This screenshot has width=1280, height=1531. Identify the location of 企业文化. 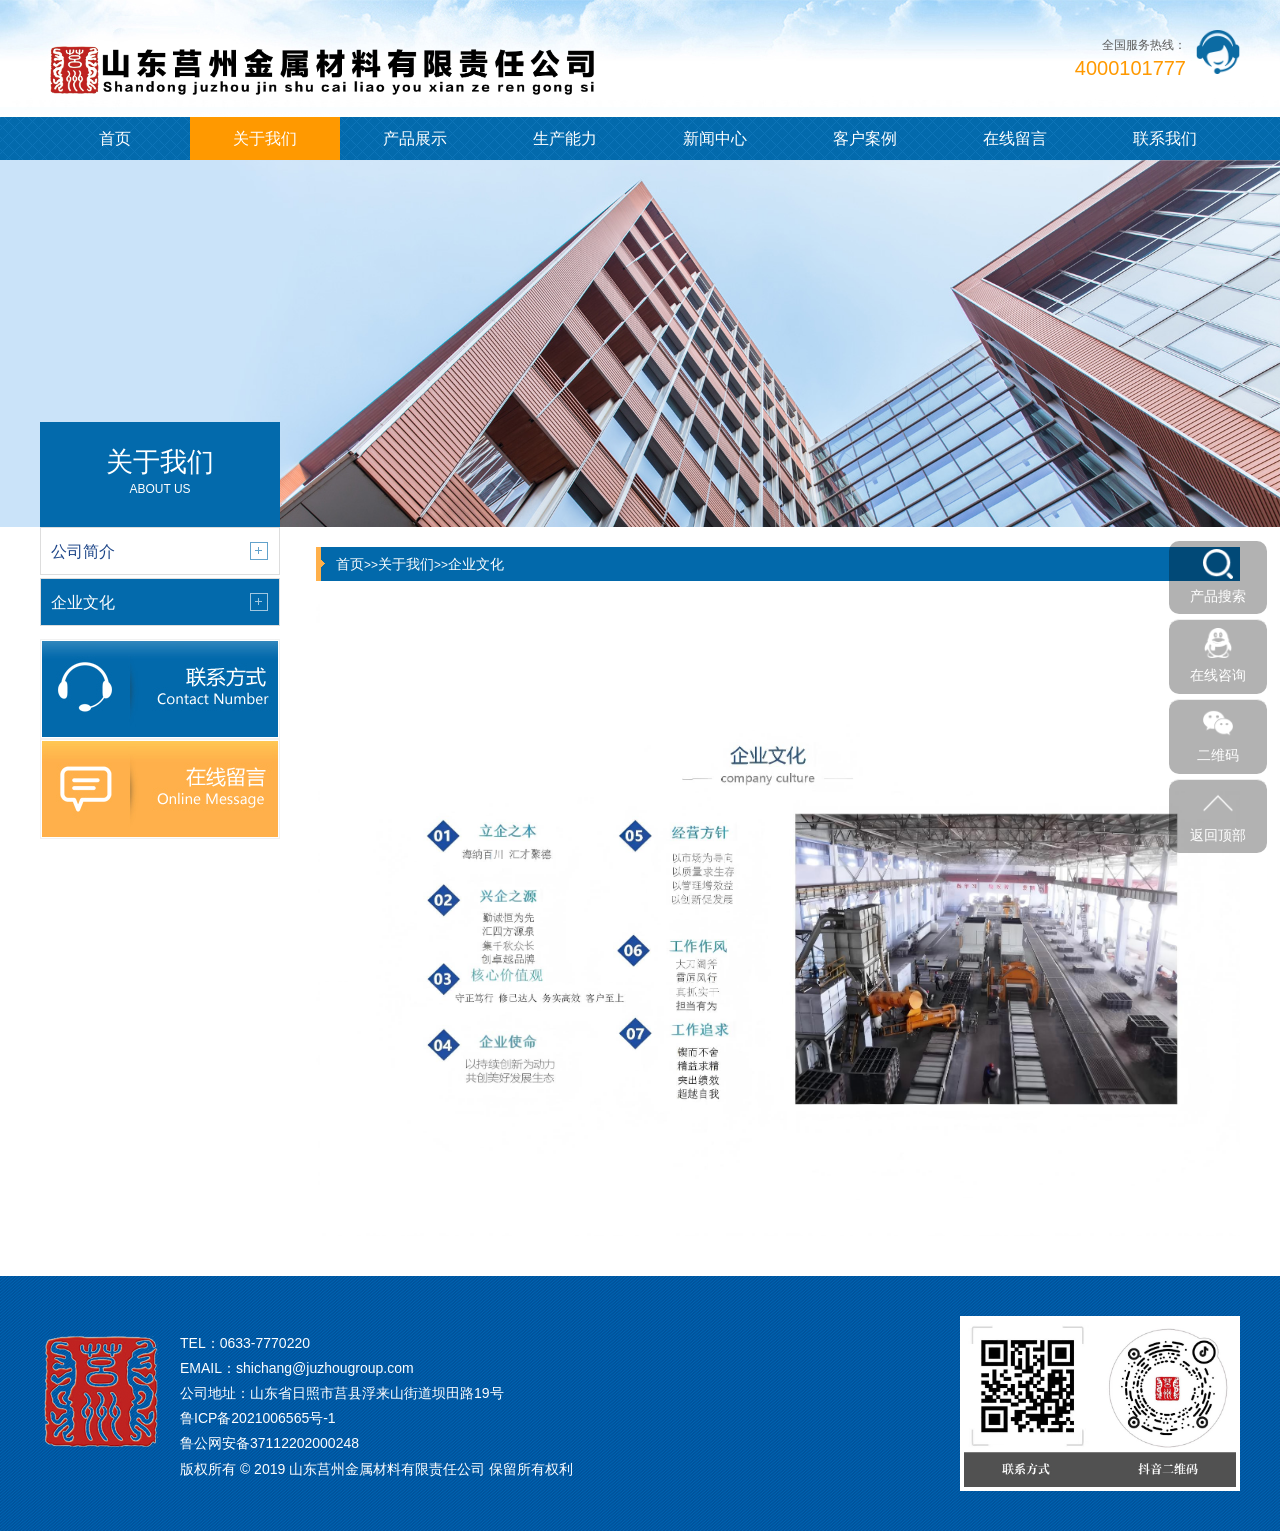
(476, 564).